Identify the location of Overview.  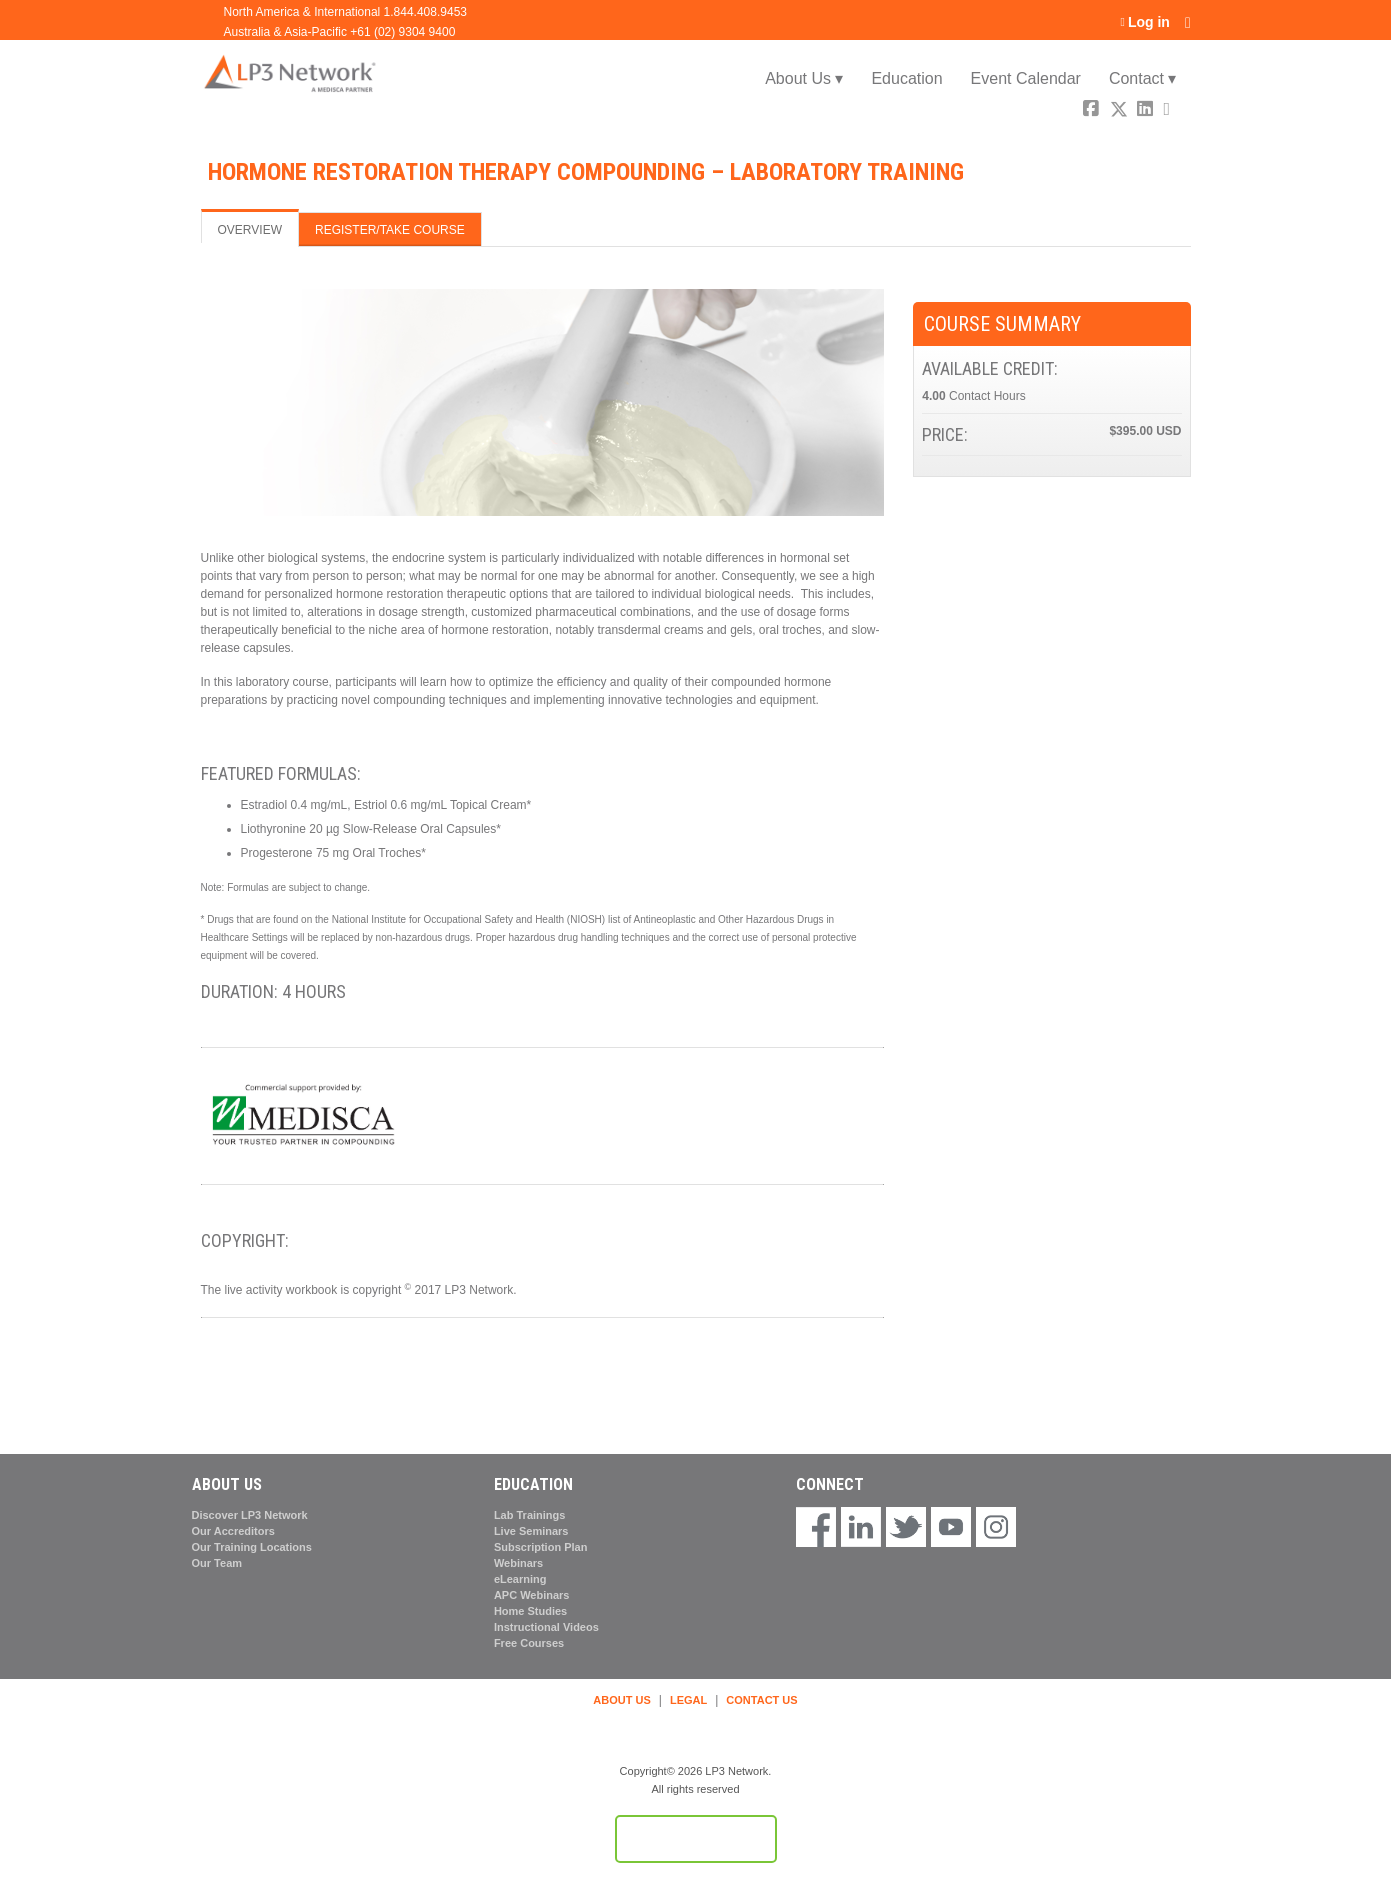
(250, 230).